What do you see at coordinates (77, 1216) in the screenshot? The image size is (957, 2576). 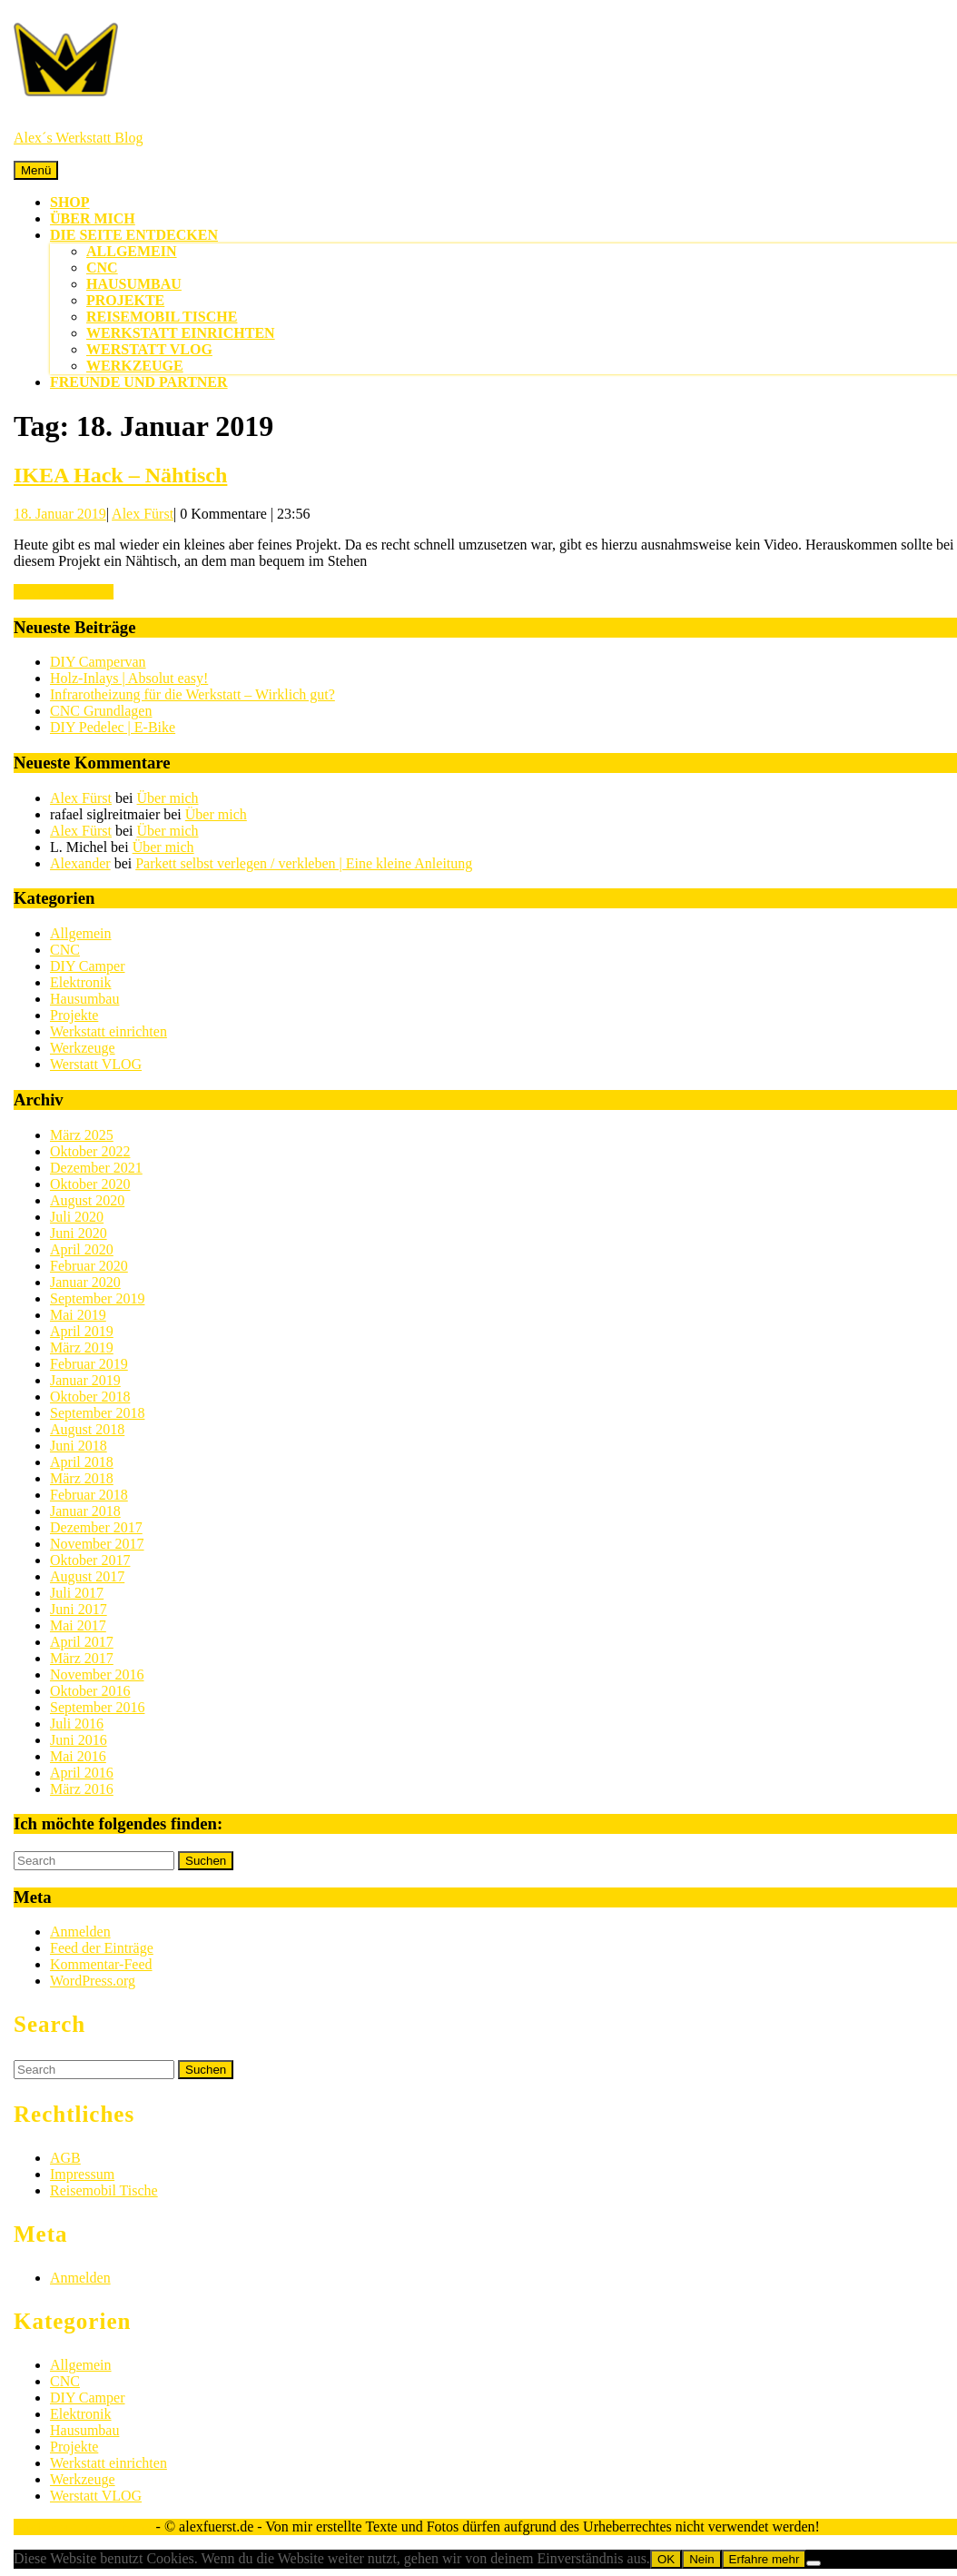 I see `Juli 2020` at bounding box center [77, 1216].